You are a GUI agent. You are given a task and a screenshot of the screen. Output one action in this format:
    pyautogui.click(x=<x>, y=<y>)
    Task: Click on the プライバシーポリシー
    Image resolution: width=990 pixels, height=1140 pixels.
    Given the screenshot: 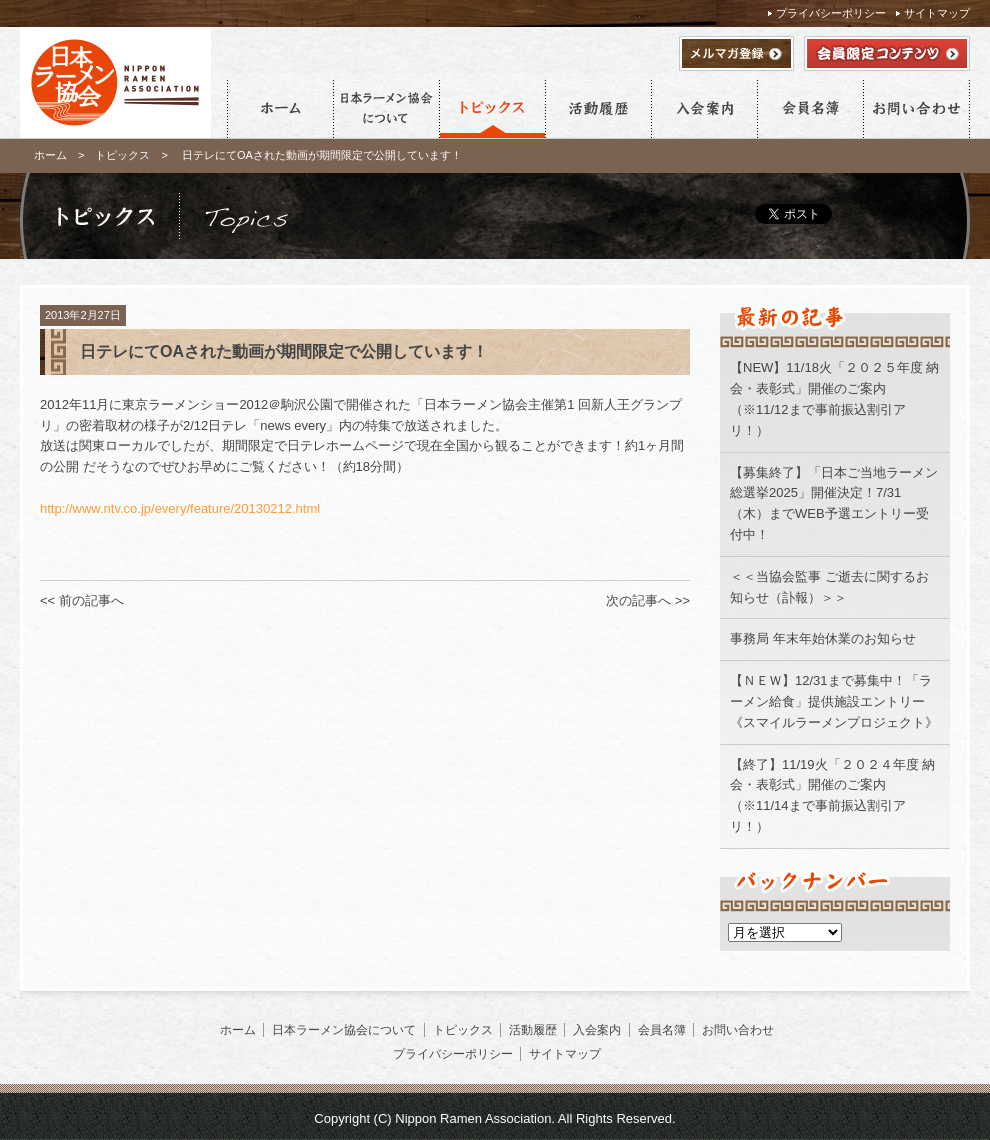 What is the action you would take?
    pyautogui.click(x=831, y=13)
    